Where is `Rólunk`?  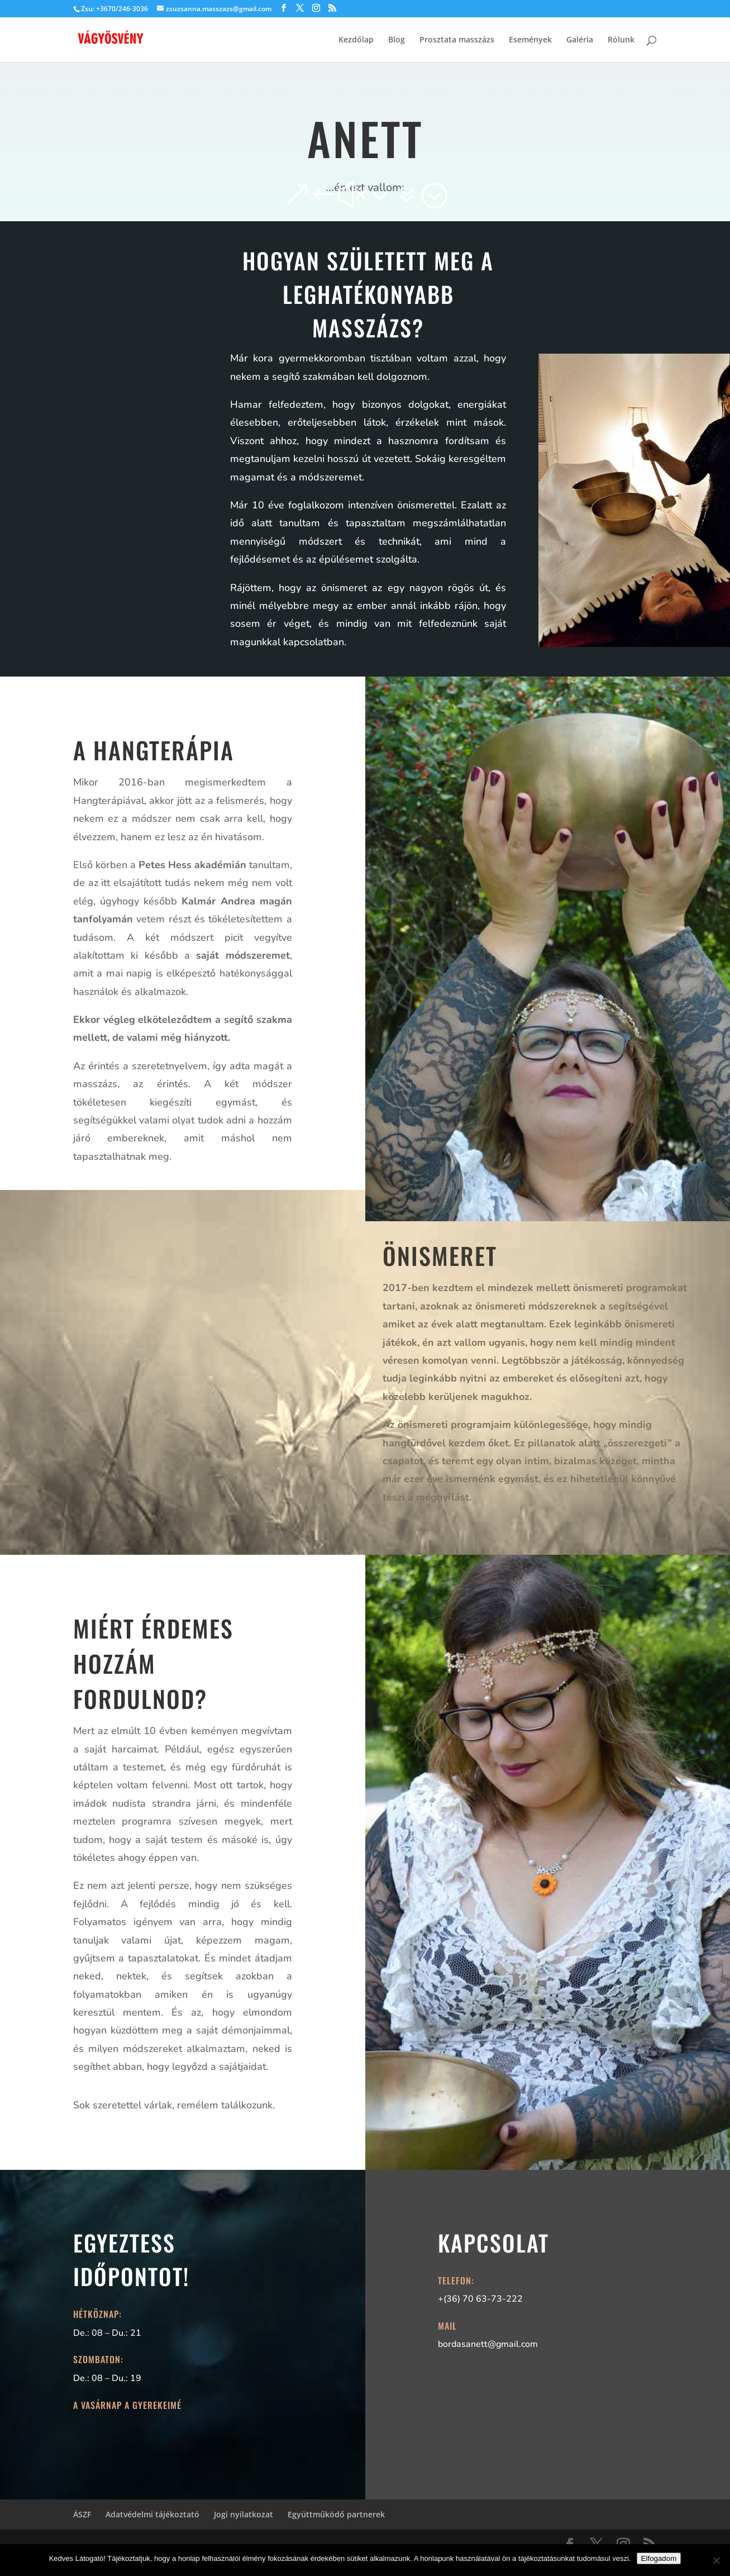
Rólunk is located at coordinates (621, 40).